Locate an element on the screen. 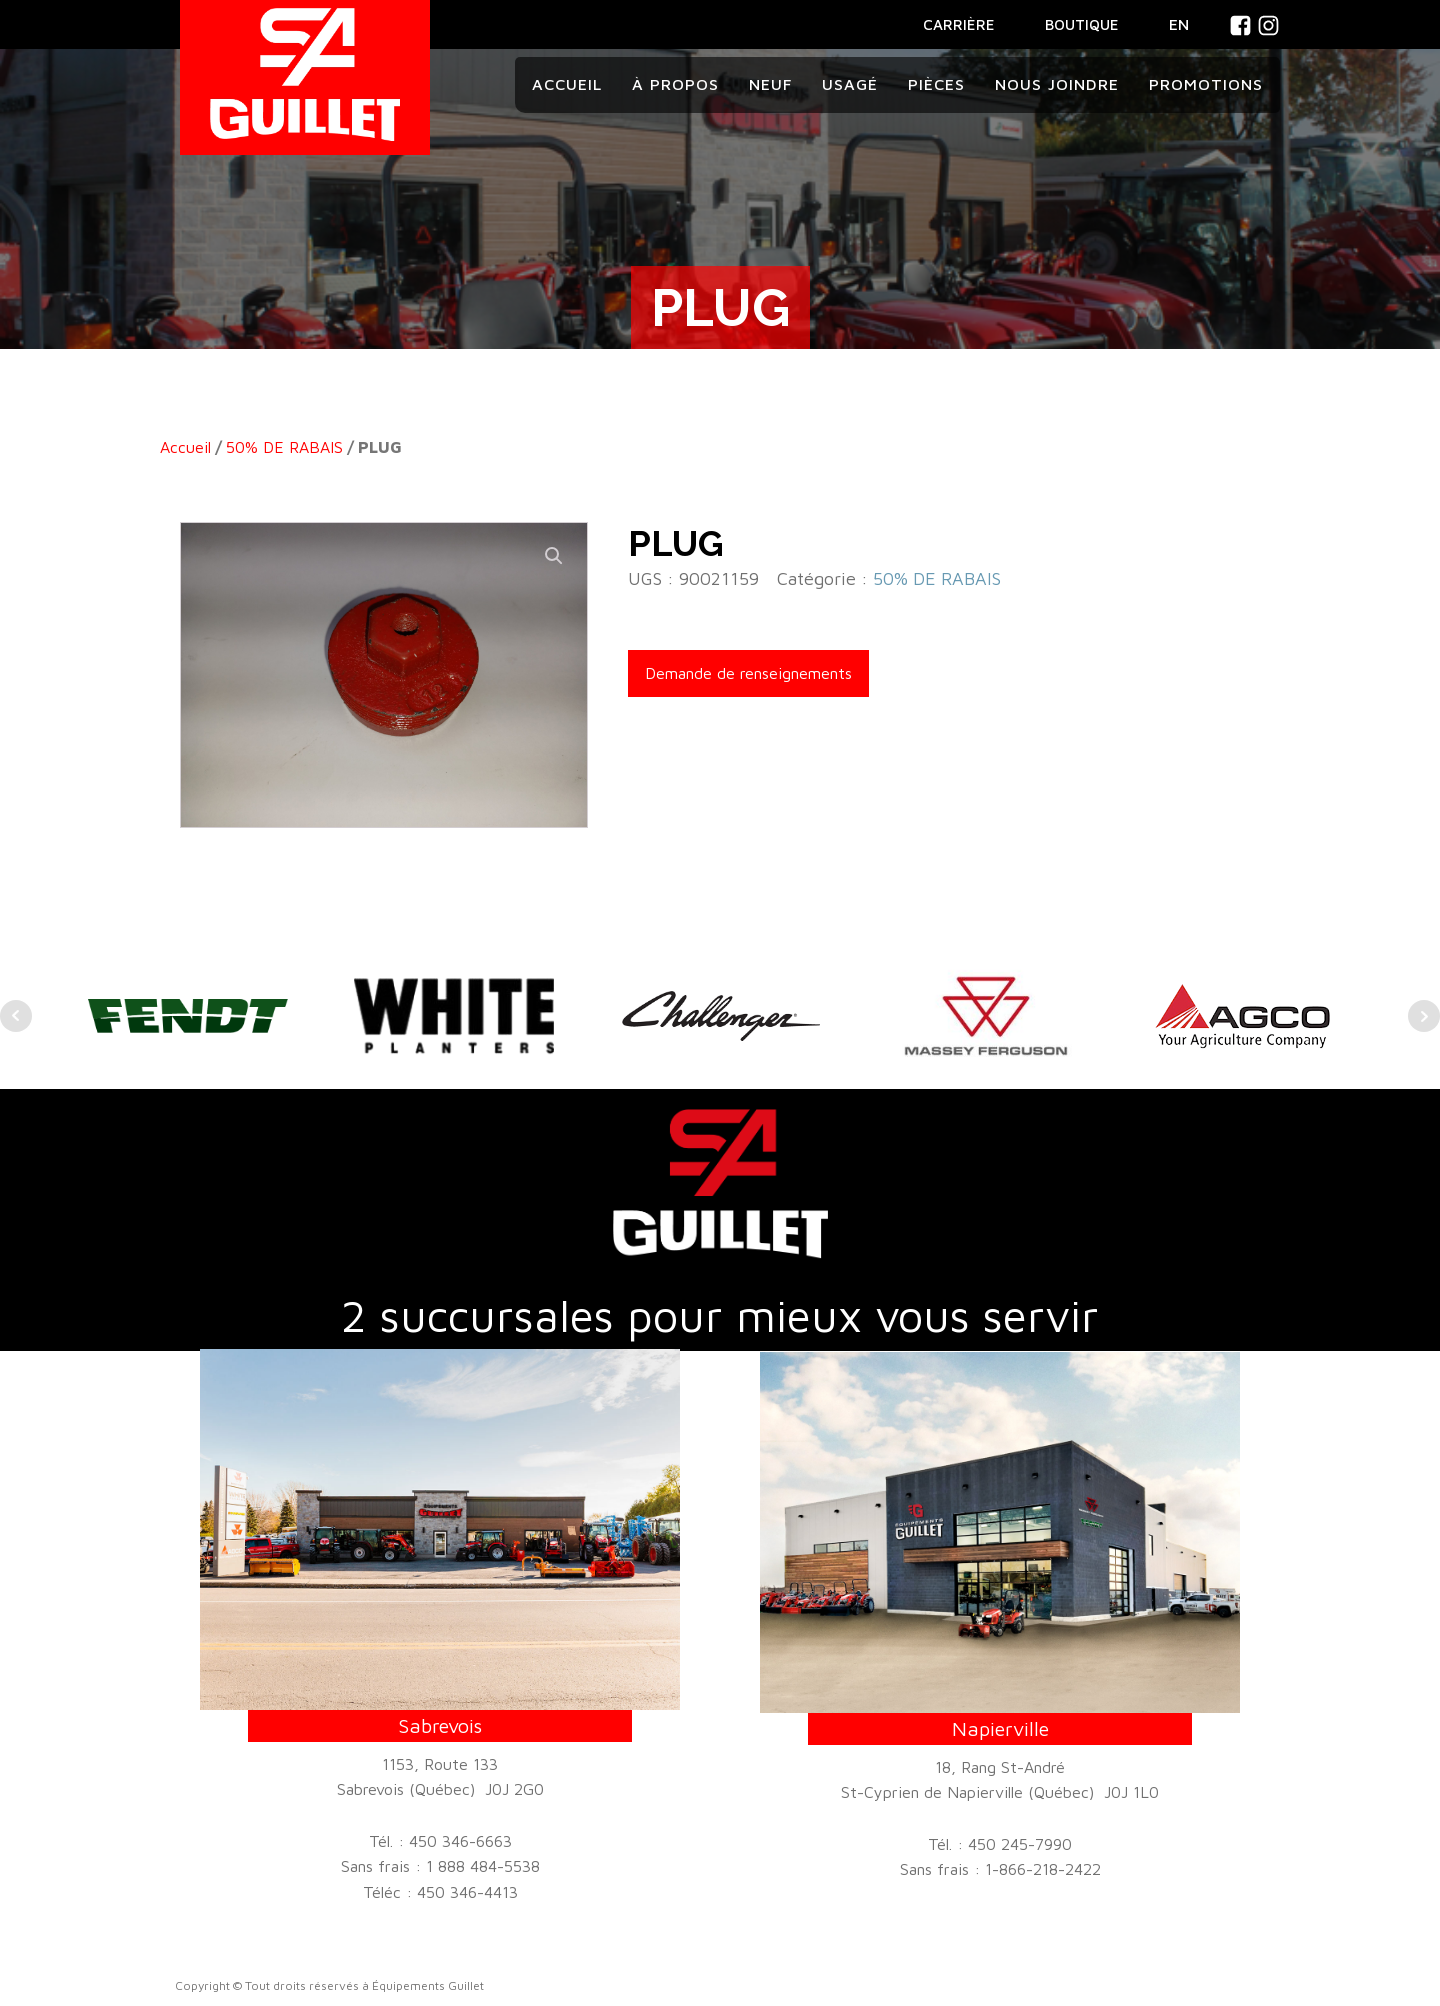 The height and width of the screenshot is (2006, 1440). Promotions is located at coordinates (1206, 84).